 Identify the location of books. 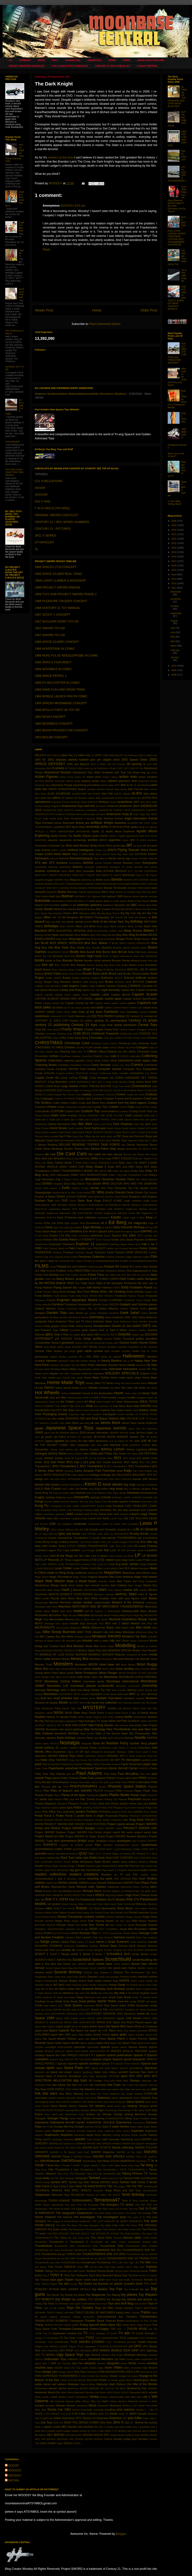
(39, 960).